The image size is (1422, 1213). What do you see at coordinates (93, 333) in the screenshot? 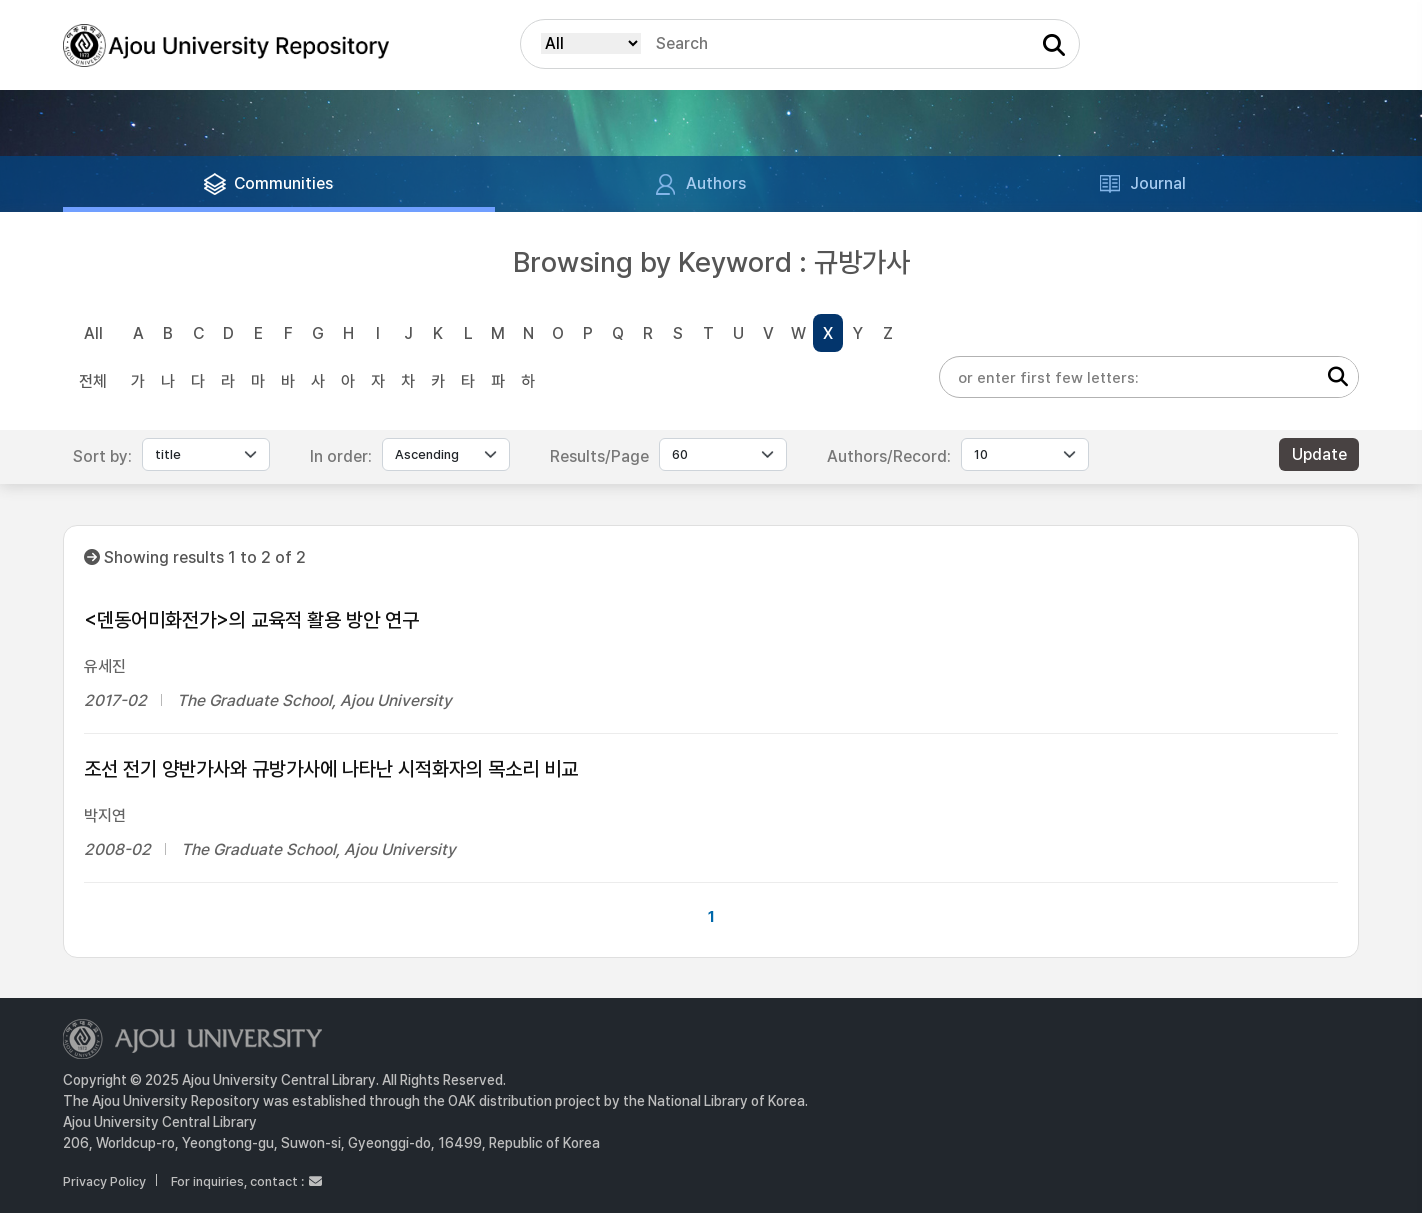
I see `All` at bounding box center [93, 333].